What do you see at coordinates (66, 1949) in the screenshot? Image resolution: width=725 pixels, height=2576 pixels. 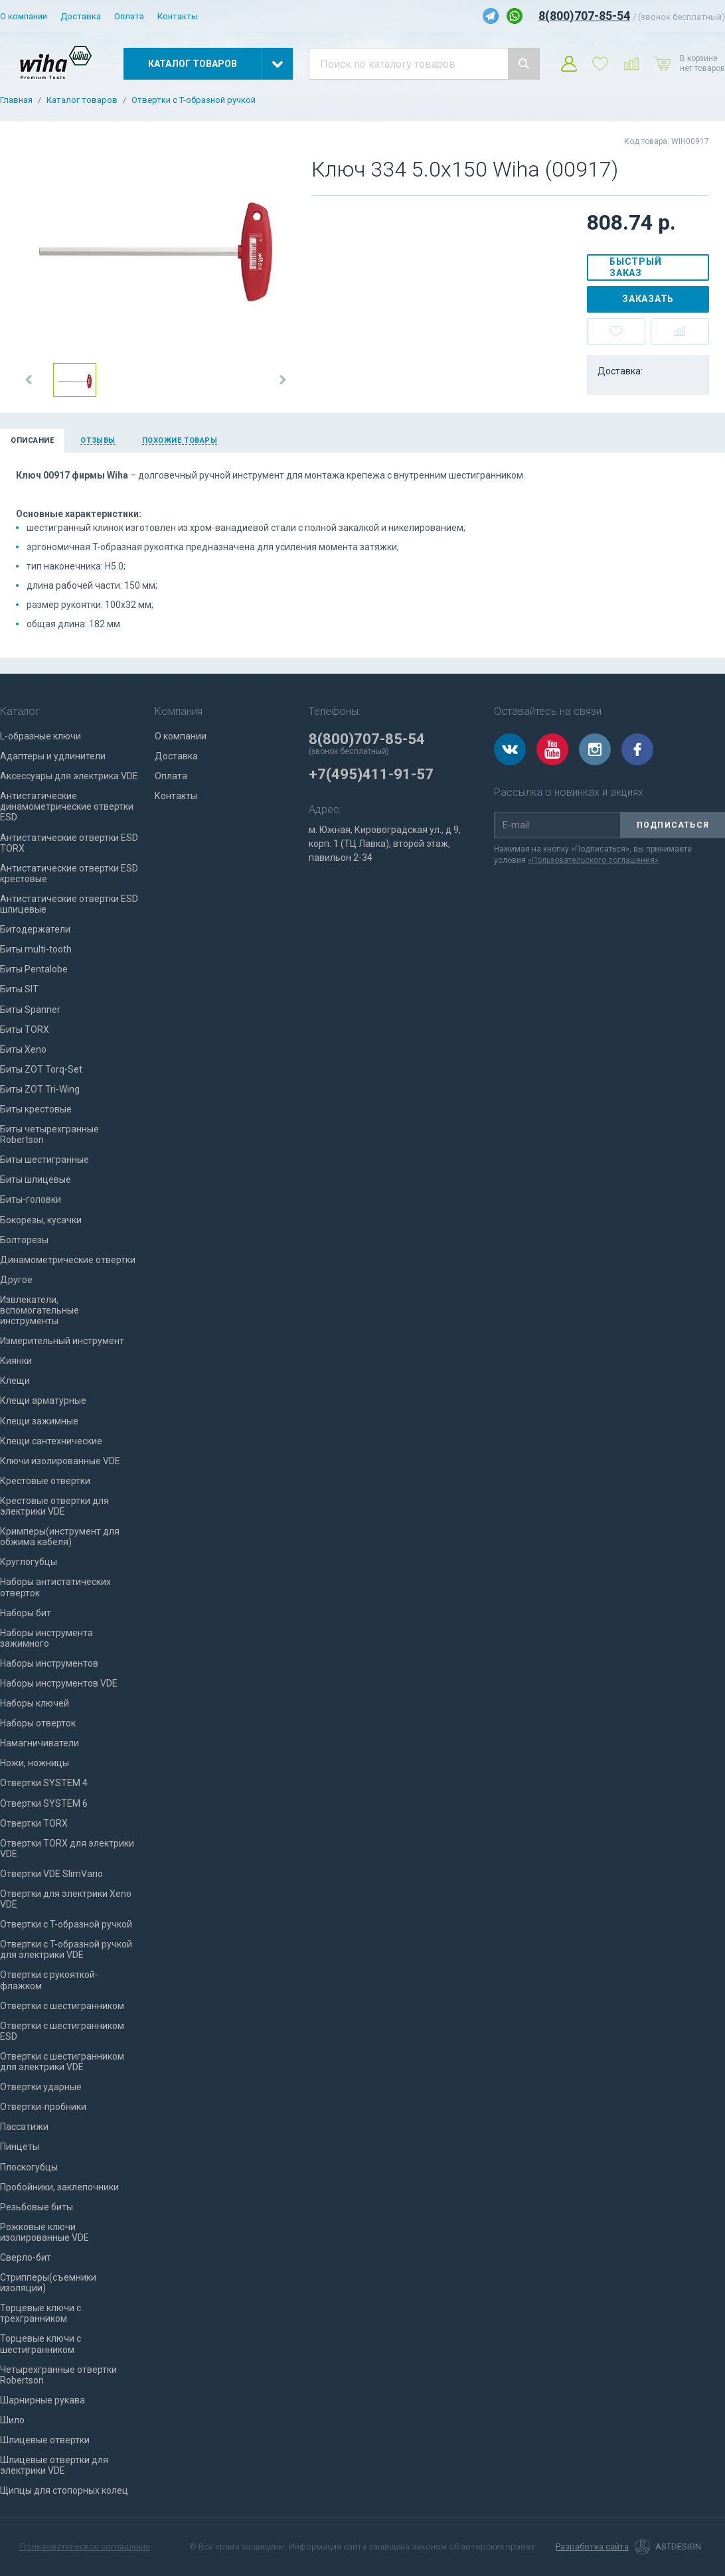 I see `Отвертки с T-образной ручкой для электрики VDE` at bounding box center [66, 1949].